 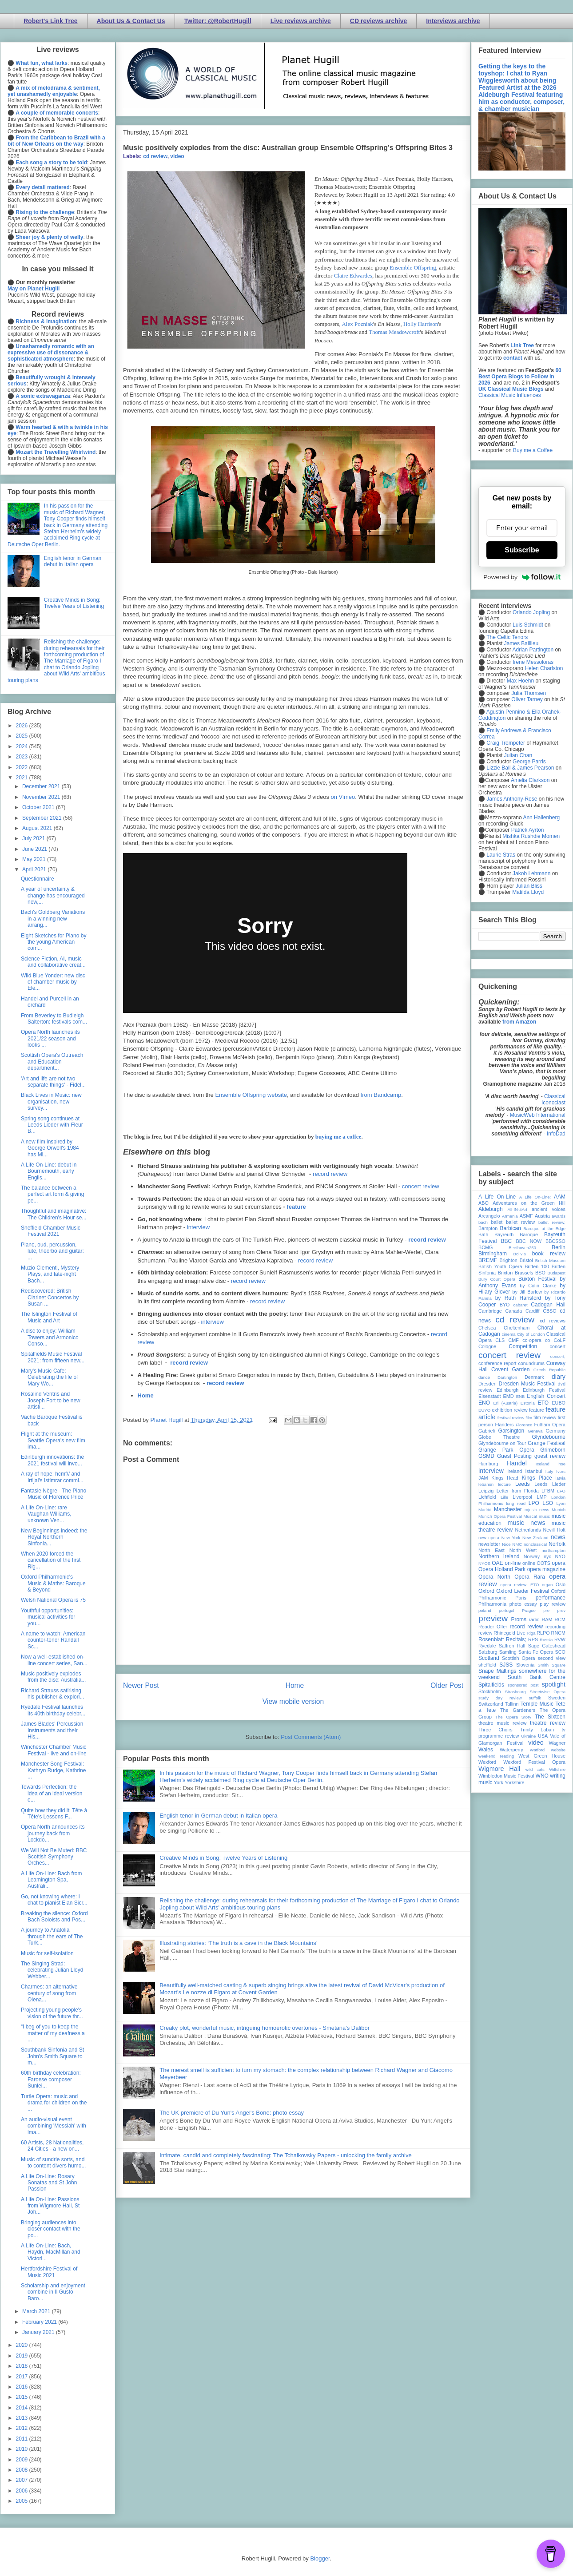 I want to click on We Will Not Be Muted: BBC Scottish Symphony Orches..., so click(x=54, y=1856).